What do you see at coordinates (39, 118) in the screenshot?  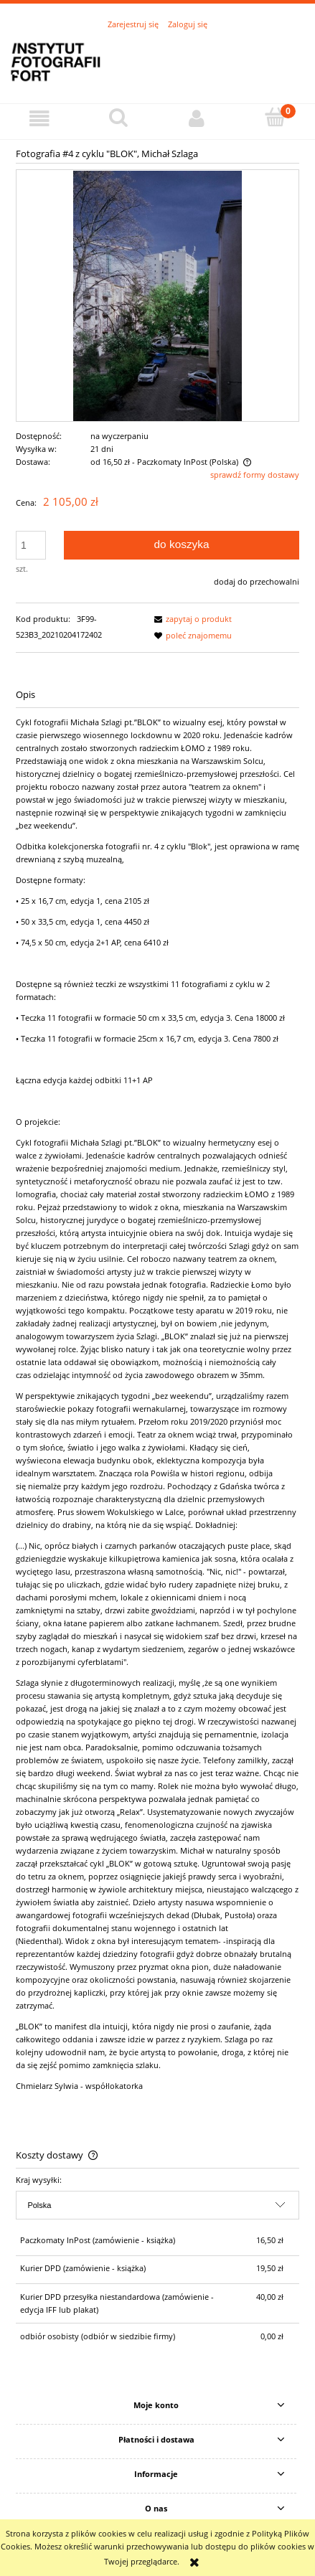 I see `[button]` at bounding box center [39, 118].